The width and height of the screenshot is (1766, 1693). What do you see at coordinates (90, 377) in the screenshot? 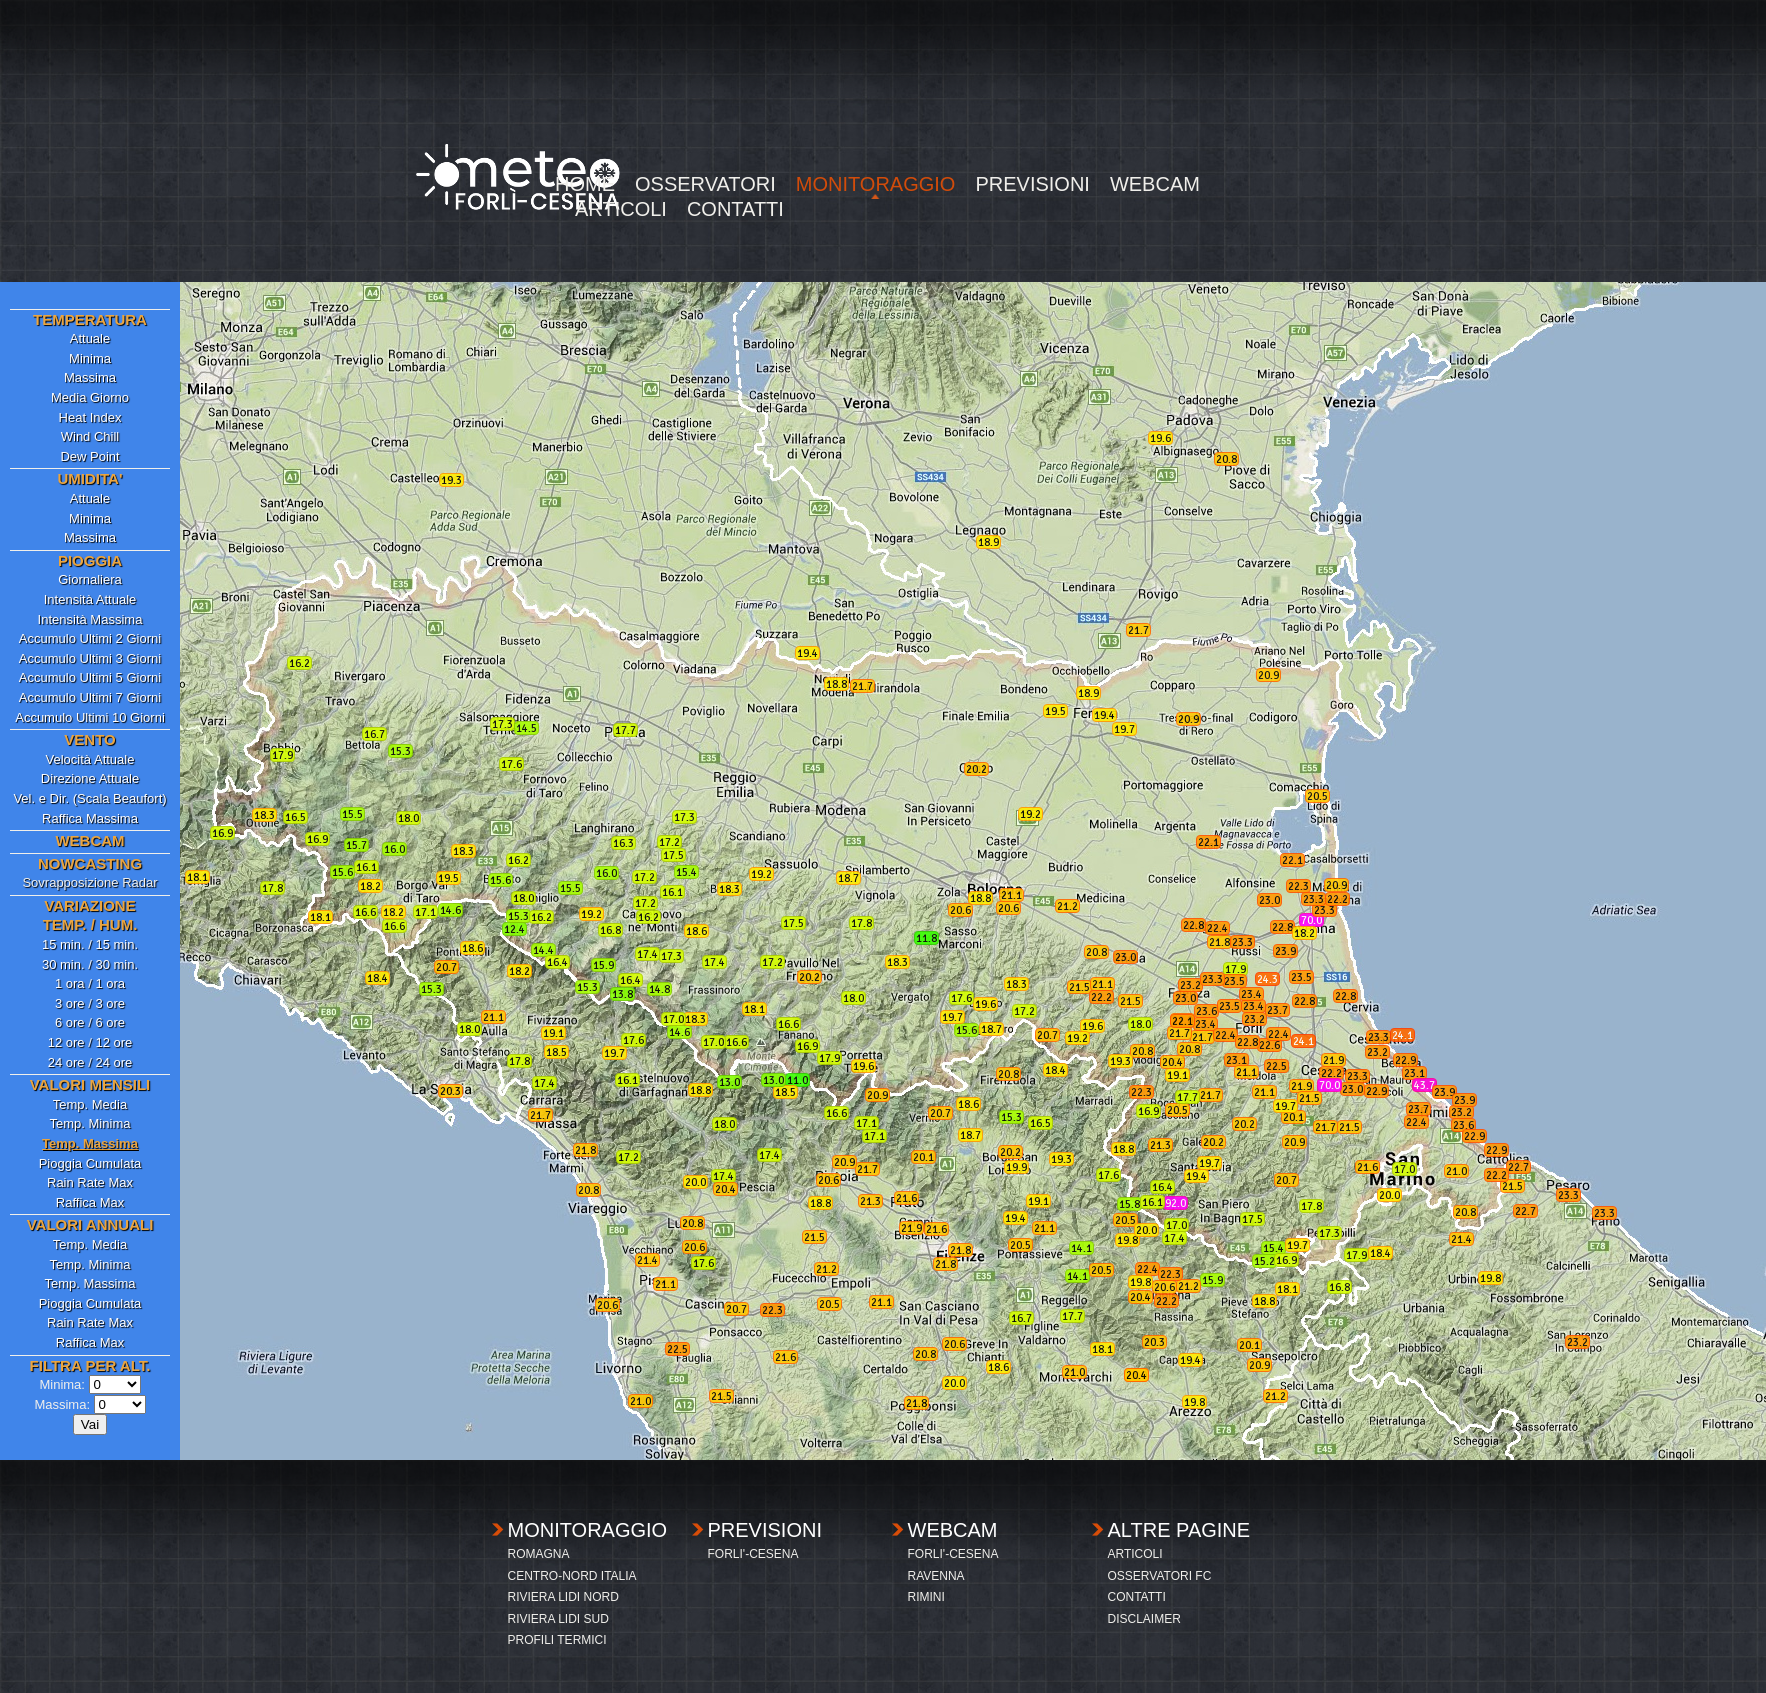
I see `Massima` at bounding box center [90, 377].